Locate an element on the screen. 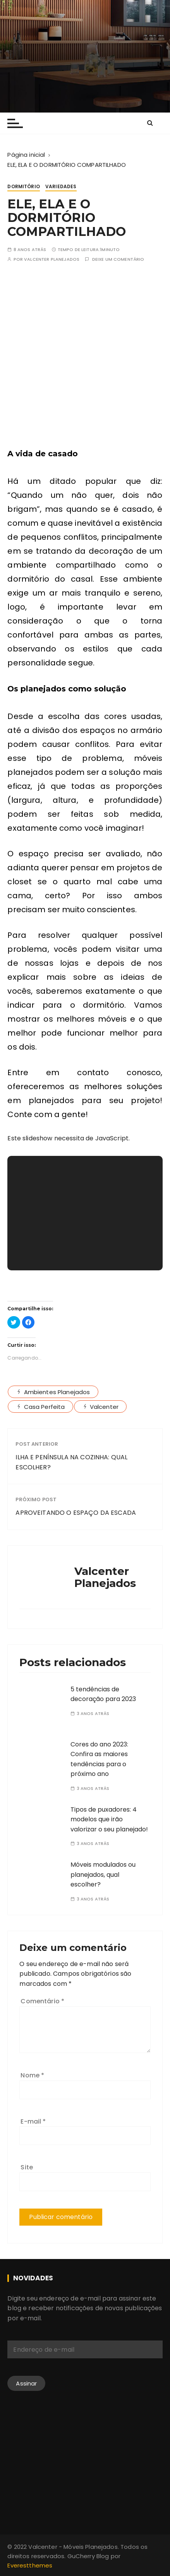 This screenshot has height=2576, width=170. Valcenter is located at coordinates (104, 1407).